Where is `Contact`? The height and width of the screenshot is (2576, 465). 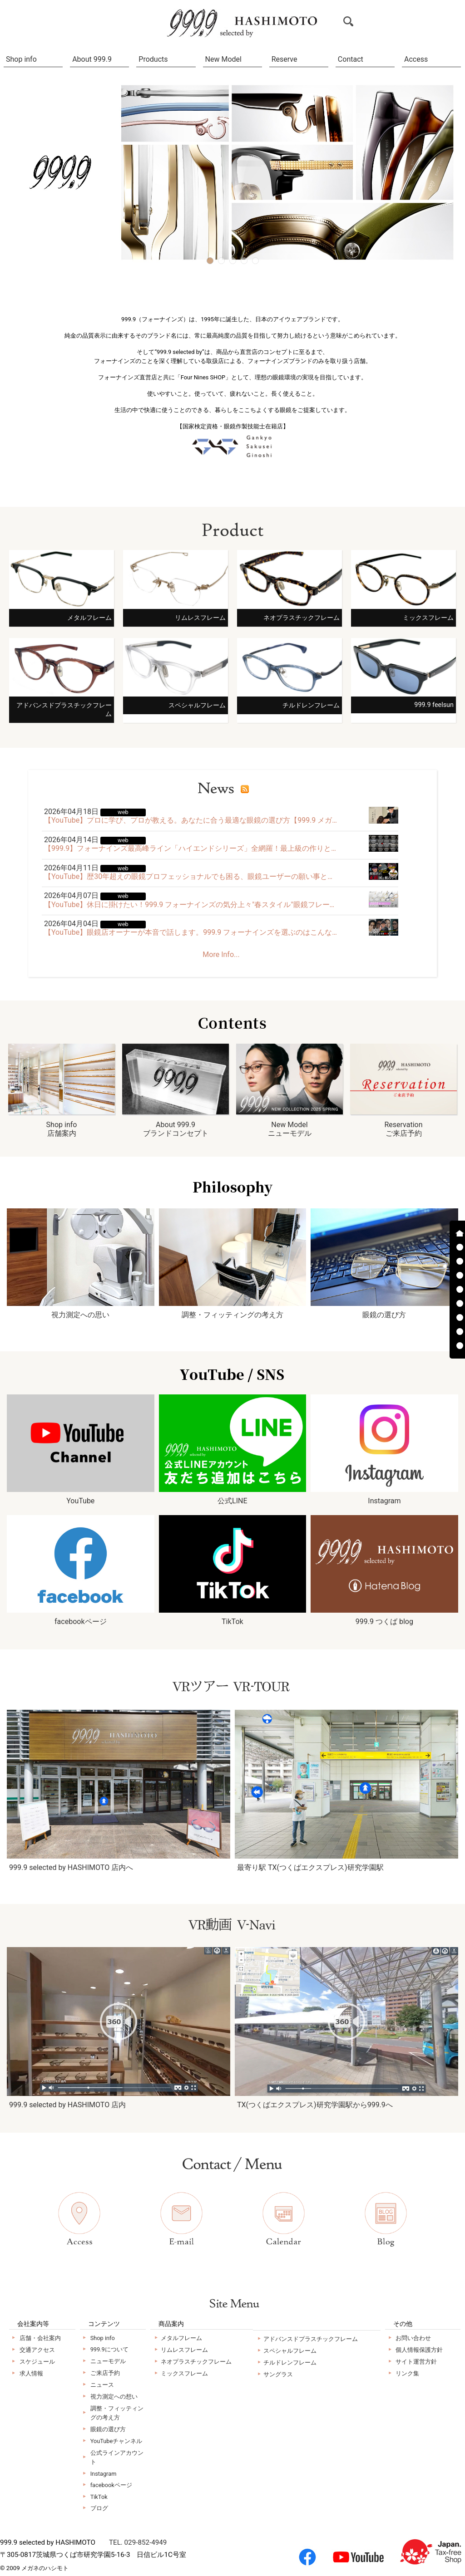
Contact is located at coordinates (350, 59).